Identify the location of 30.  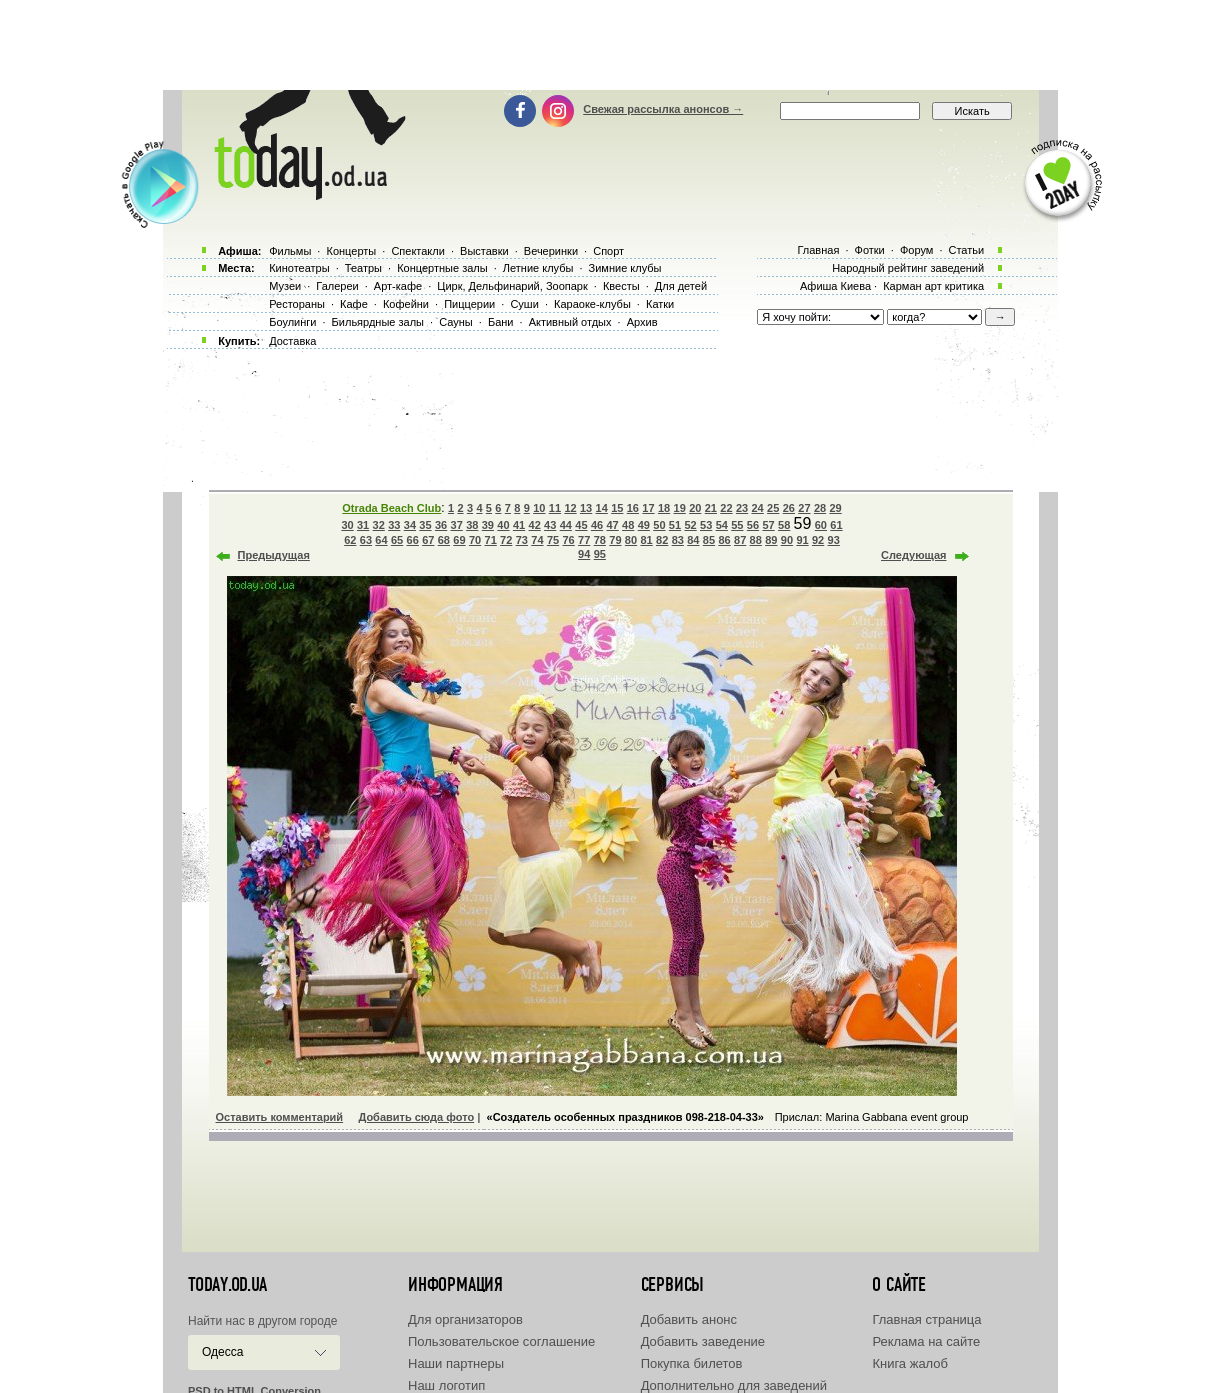
(347, 525).